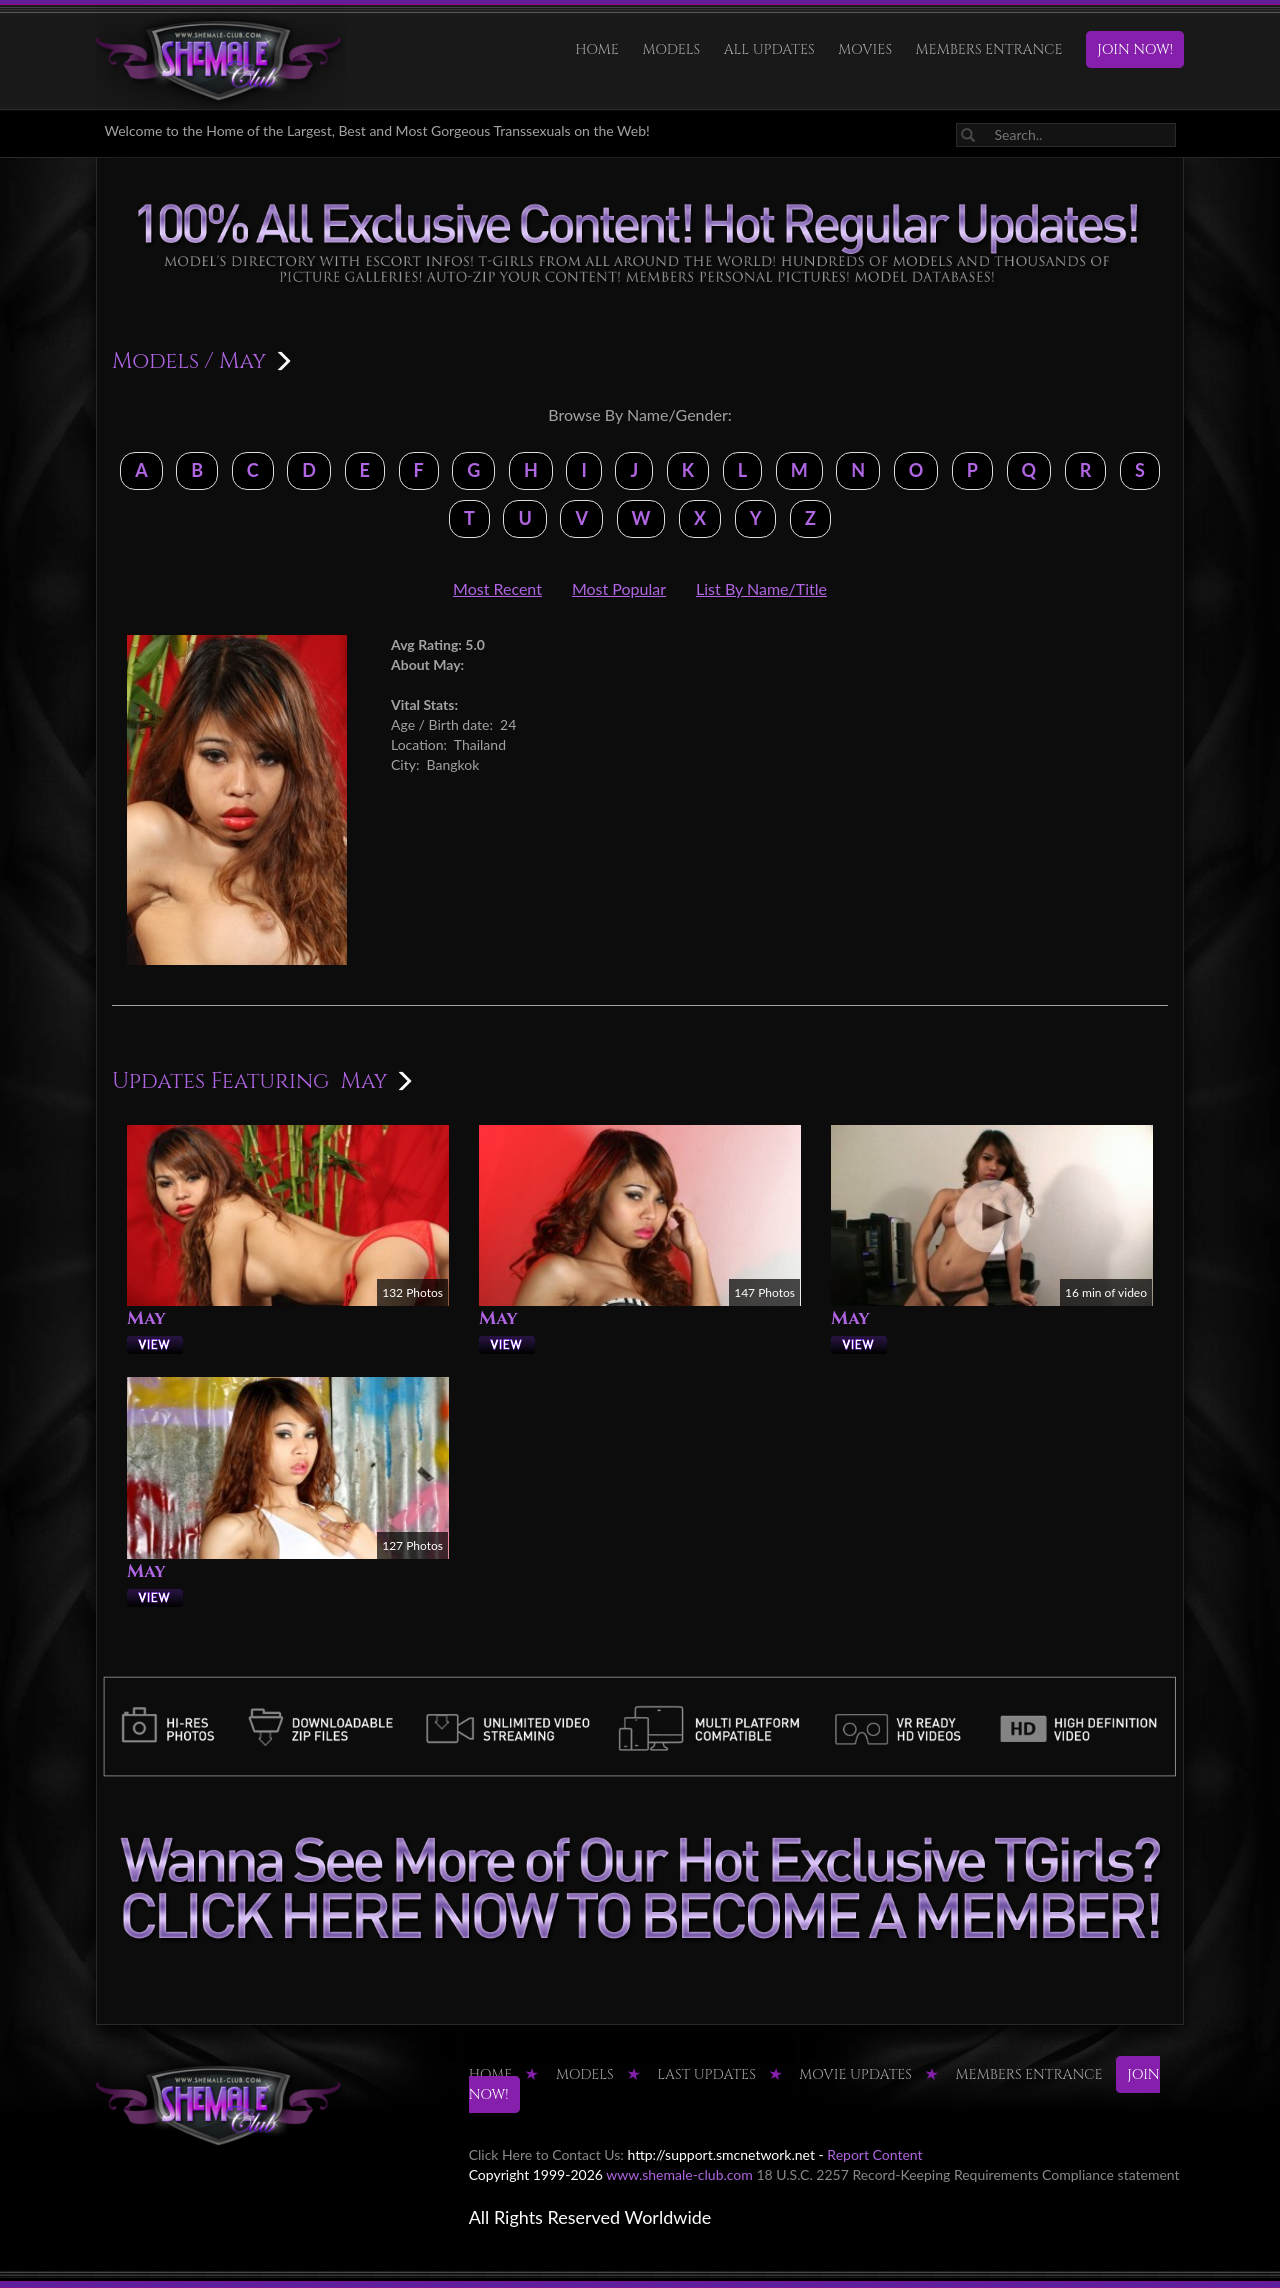 This screenshot has width=1280, height=2288. I want to click on MEMBERS ENTRANCE, so click(989, 49).